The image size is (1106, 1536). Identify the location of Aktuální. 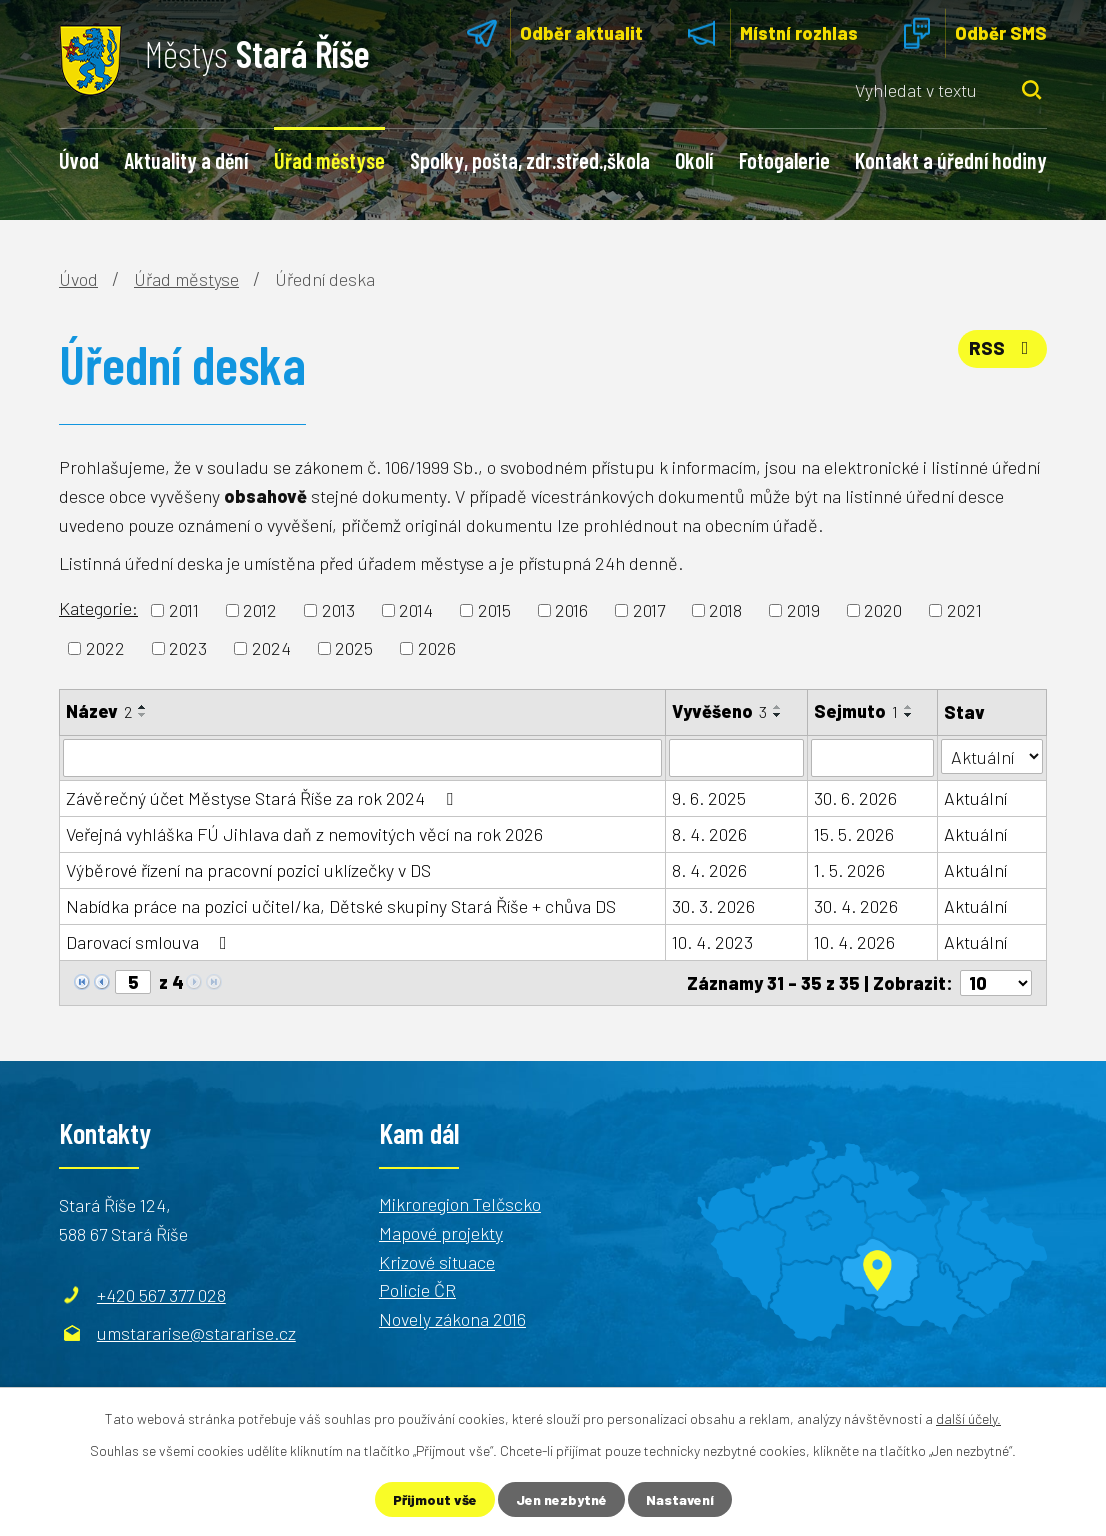
(975, 798).